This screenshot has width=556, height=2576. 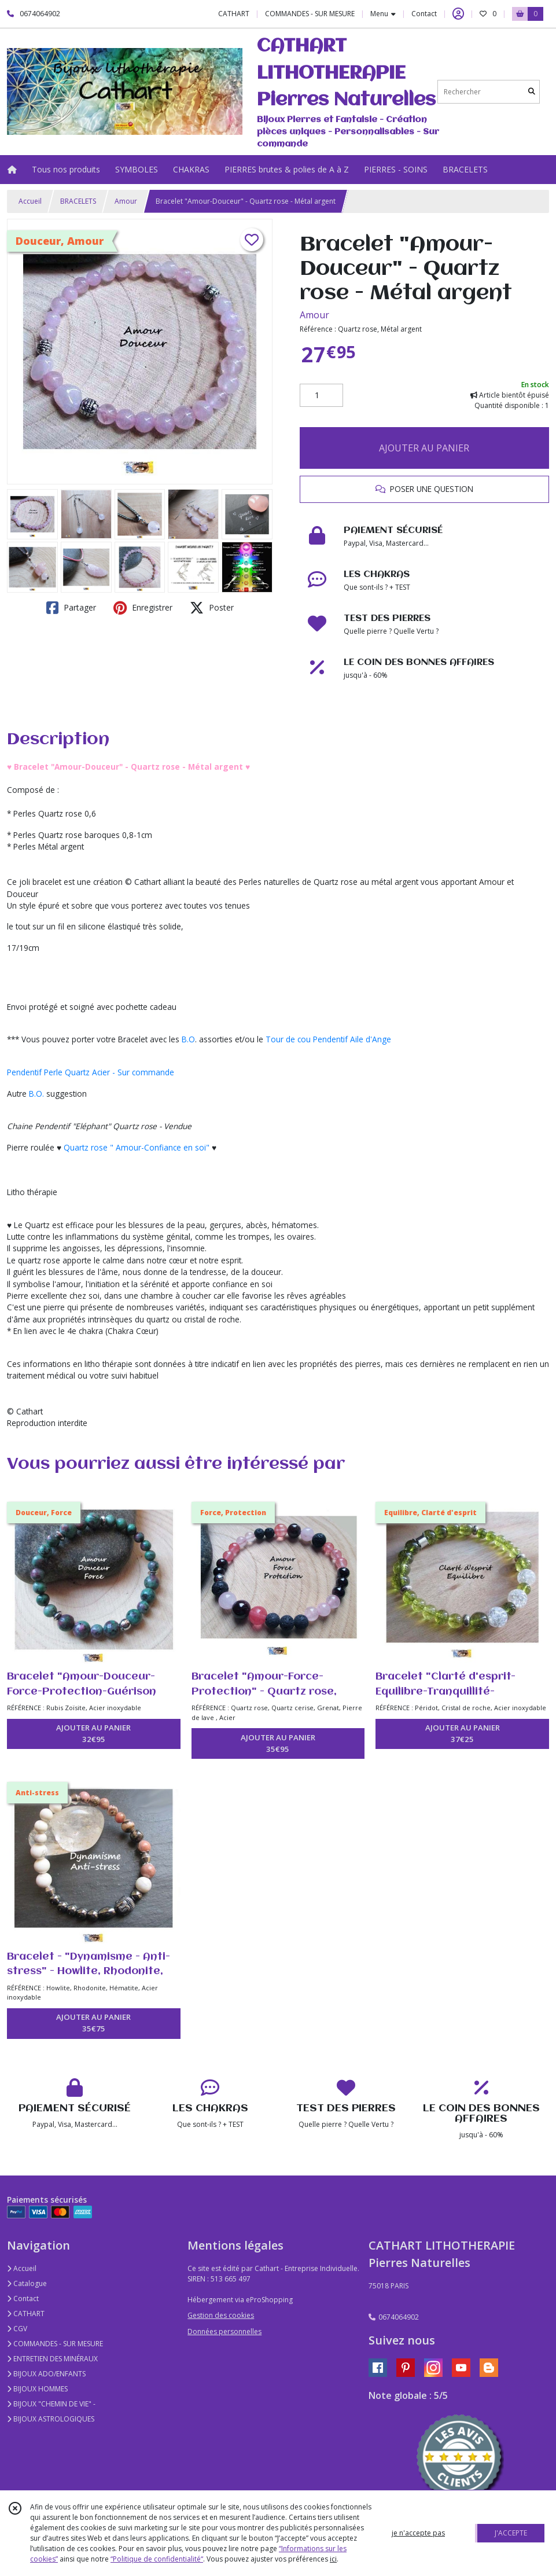 What do you see at coordinates (78, 201) in the screenshot?
I see `BRACELETS` at bounding box center [78, 201].